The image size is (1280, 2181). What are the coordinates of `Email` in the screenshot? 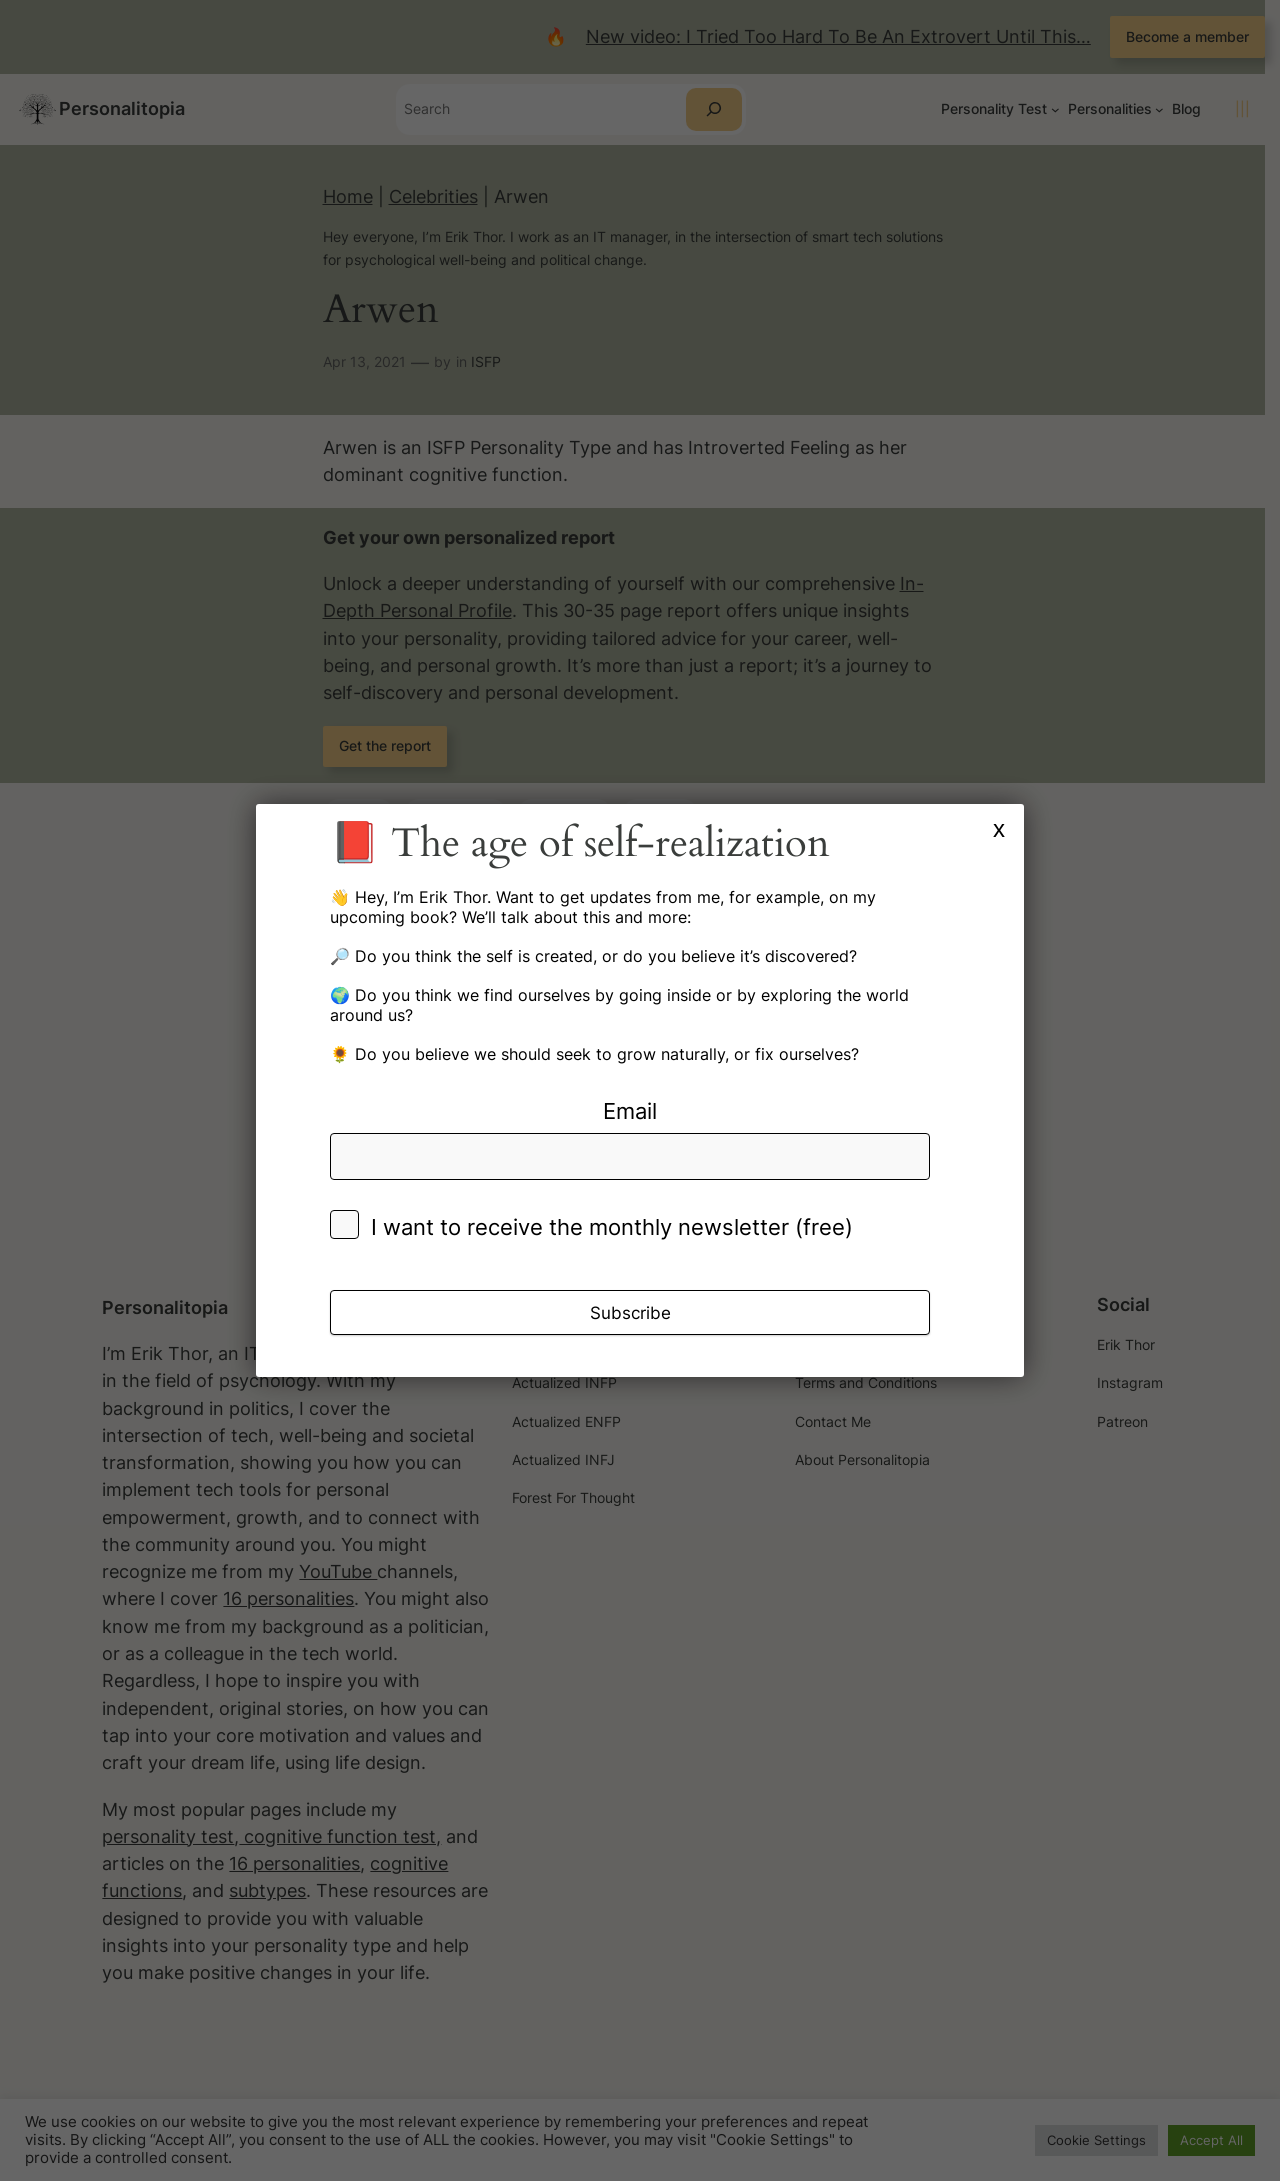 It's located at (630, 1111).